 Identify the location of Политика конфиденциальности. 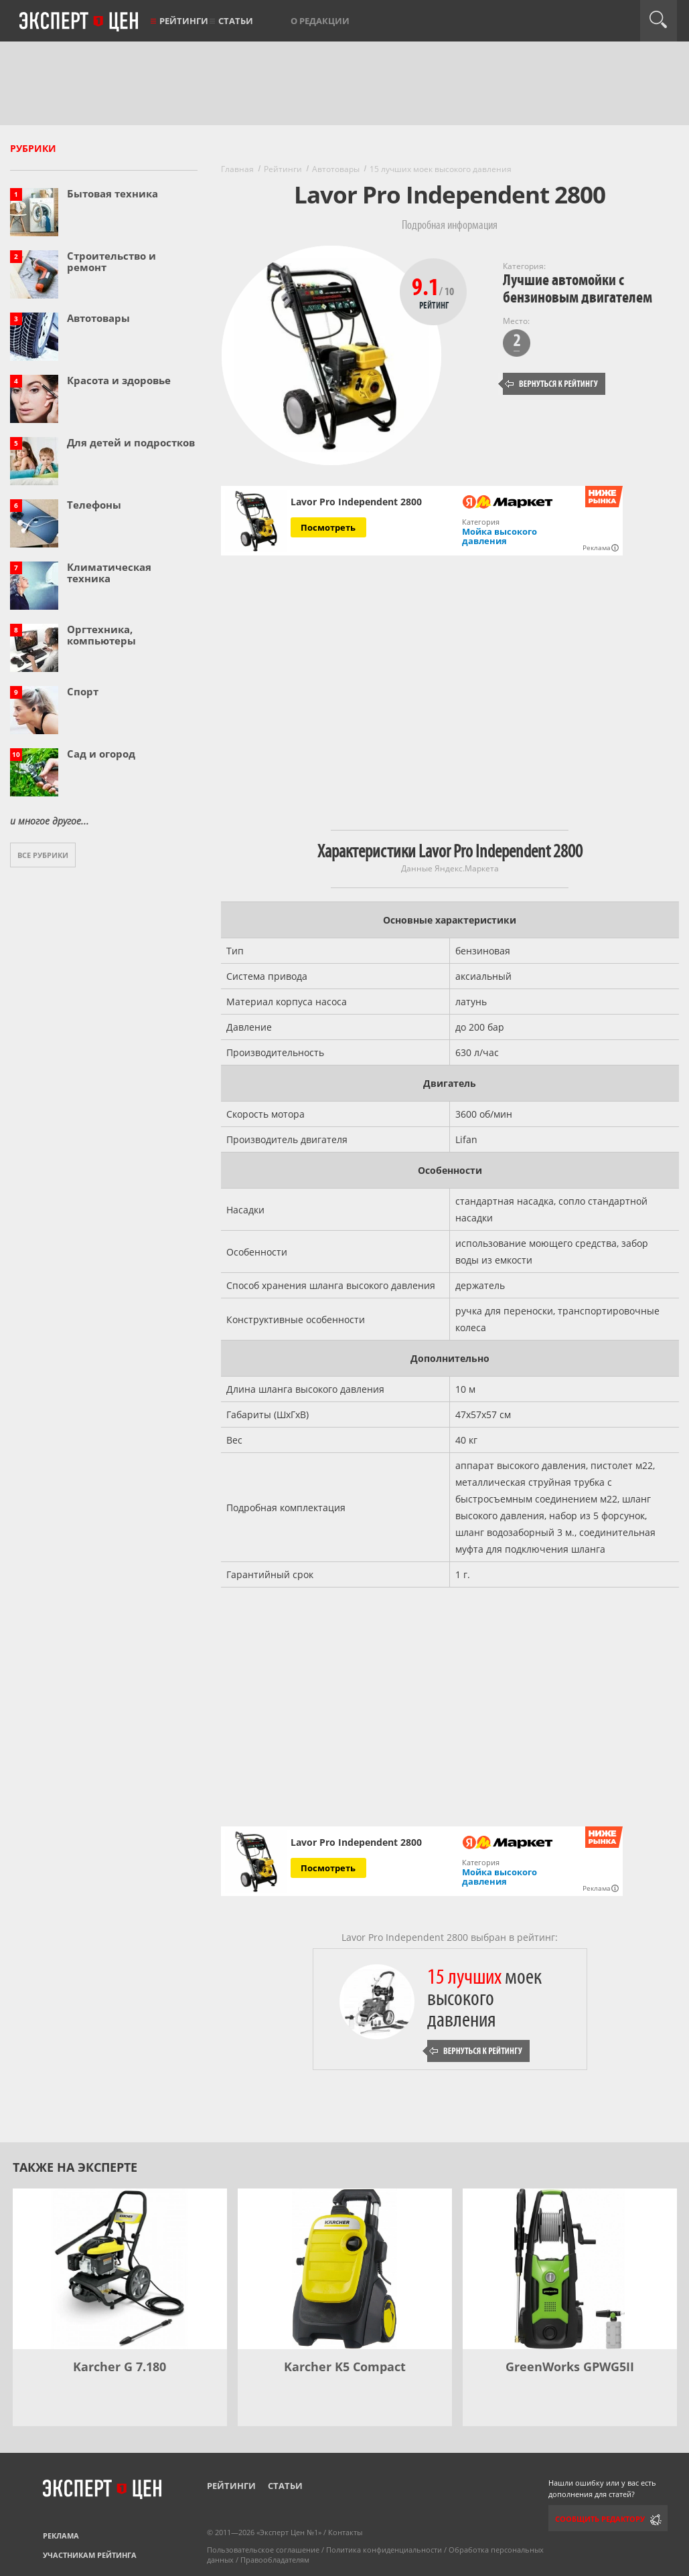
(384, 2550).